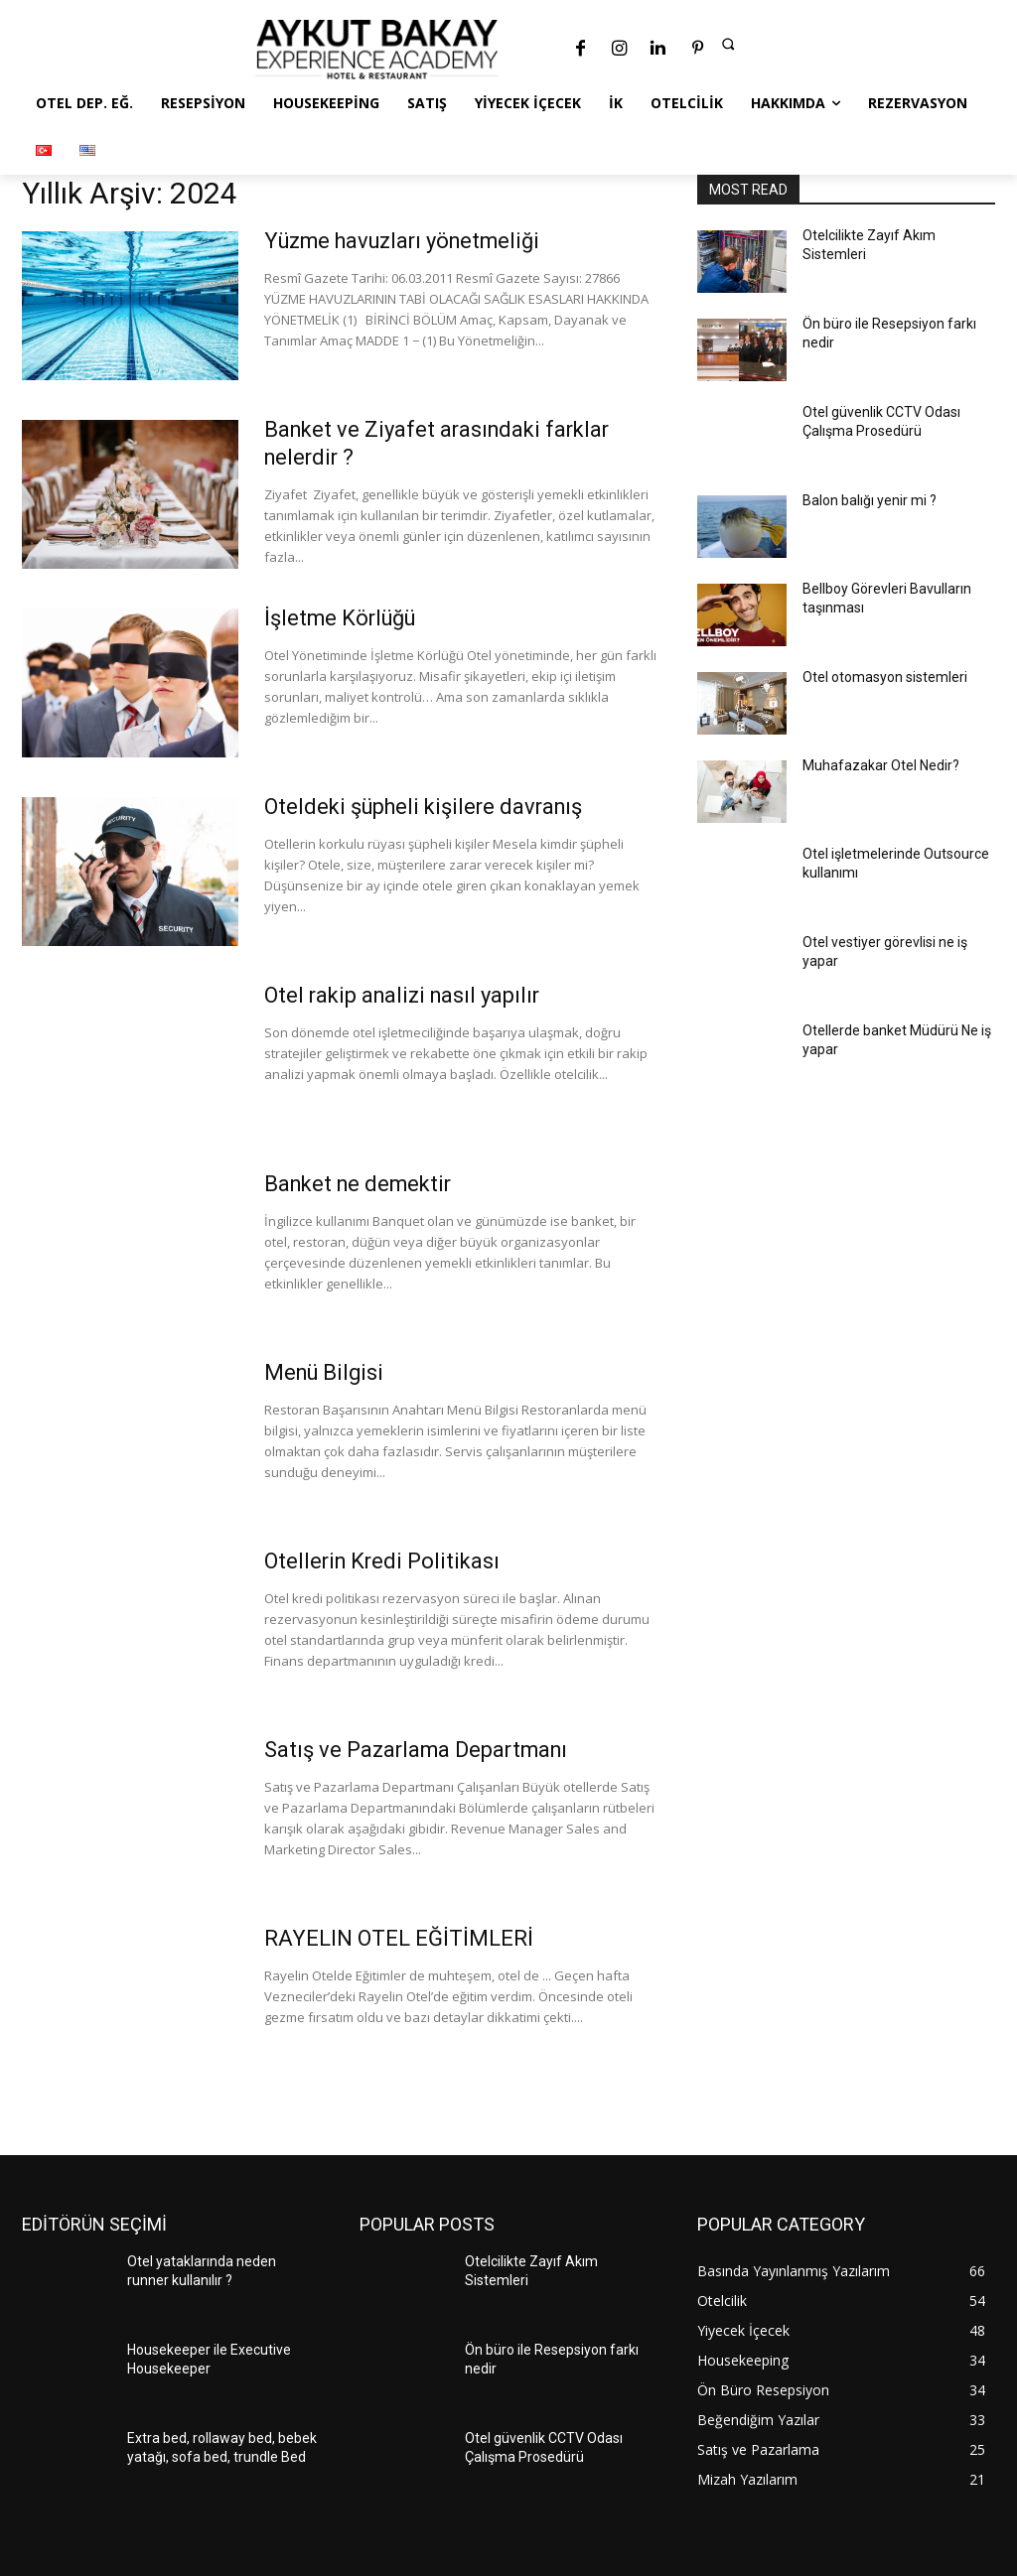  I want to click on RAYELIN OTEL EĞİTİMLERİ, so click(399, 1938).